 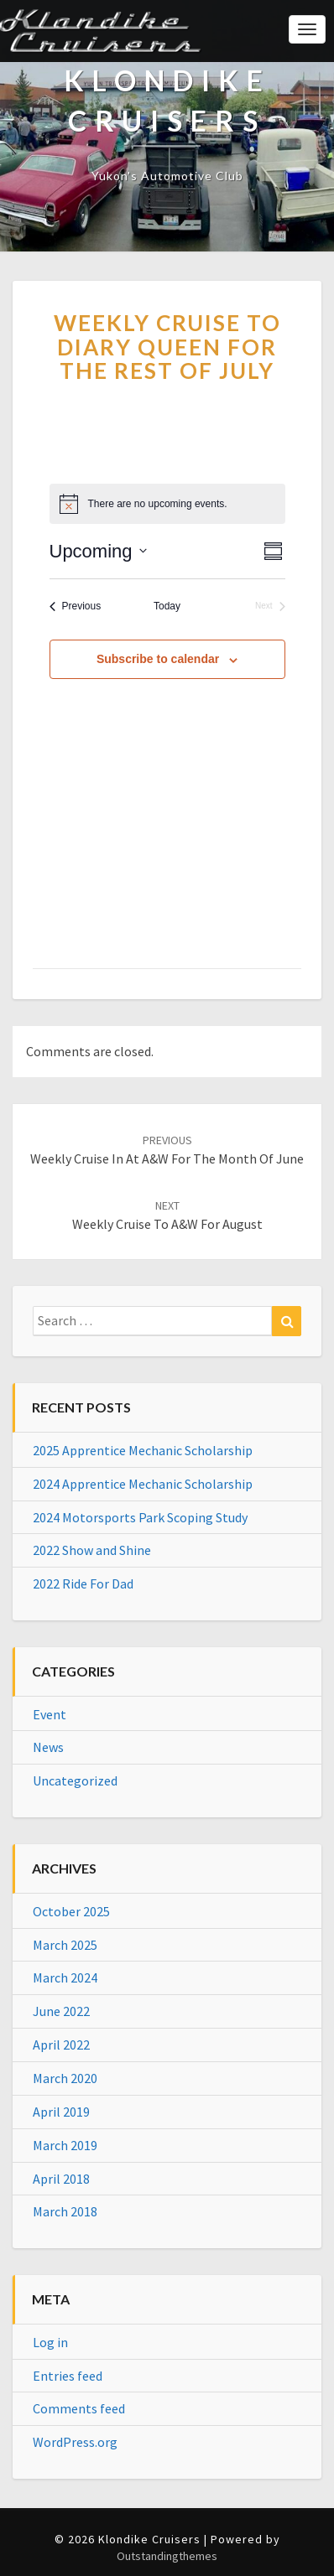 I want to click on June 2022, so click(x=61, y=2011).